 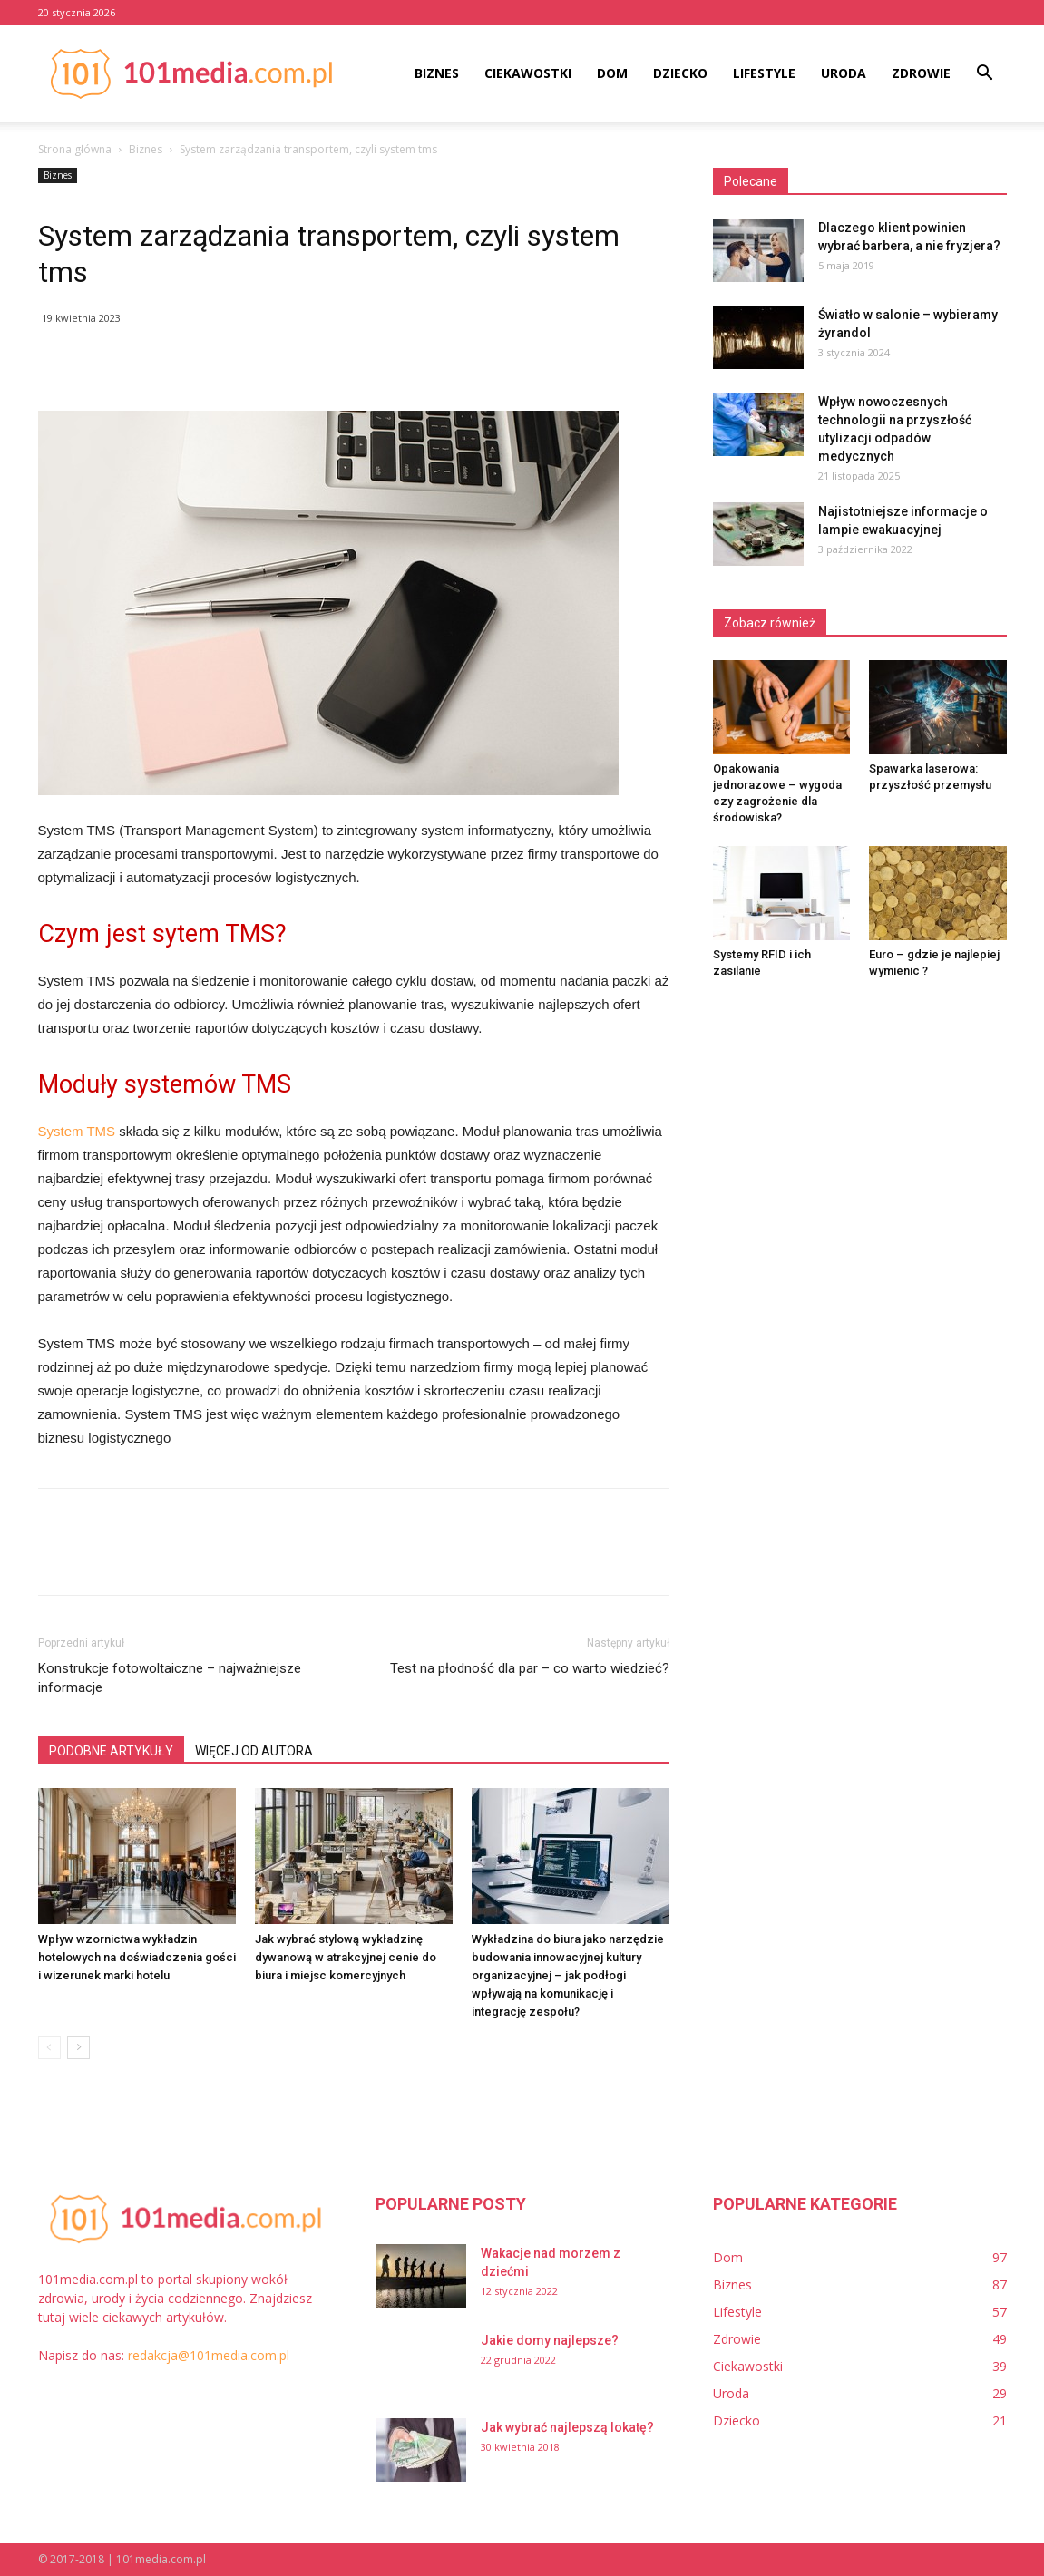 I want to click on redakcja@101media.com.pl, so click(x=208, y=2355).